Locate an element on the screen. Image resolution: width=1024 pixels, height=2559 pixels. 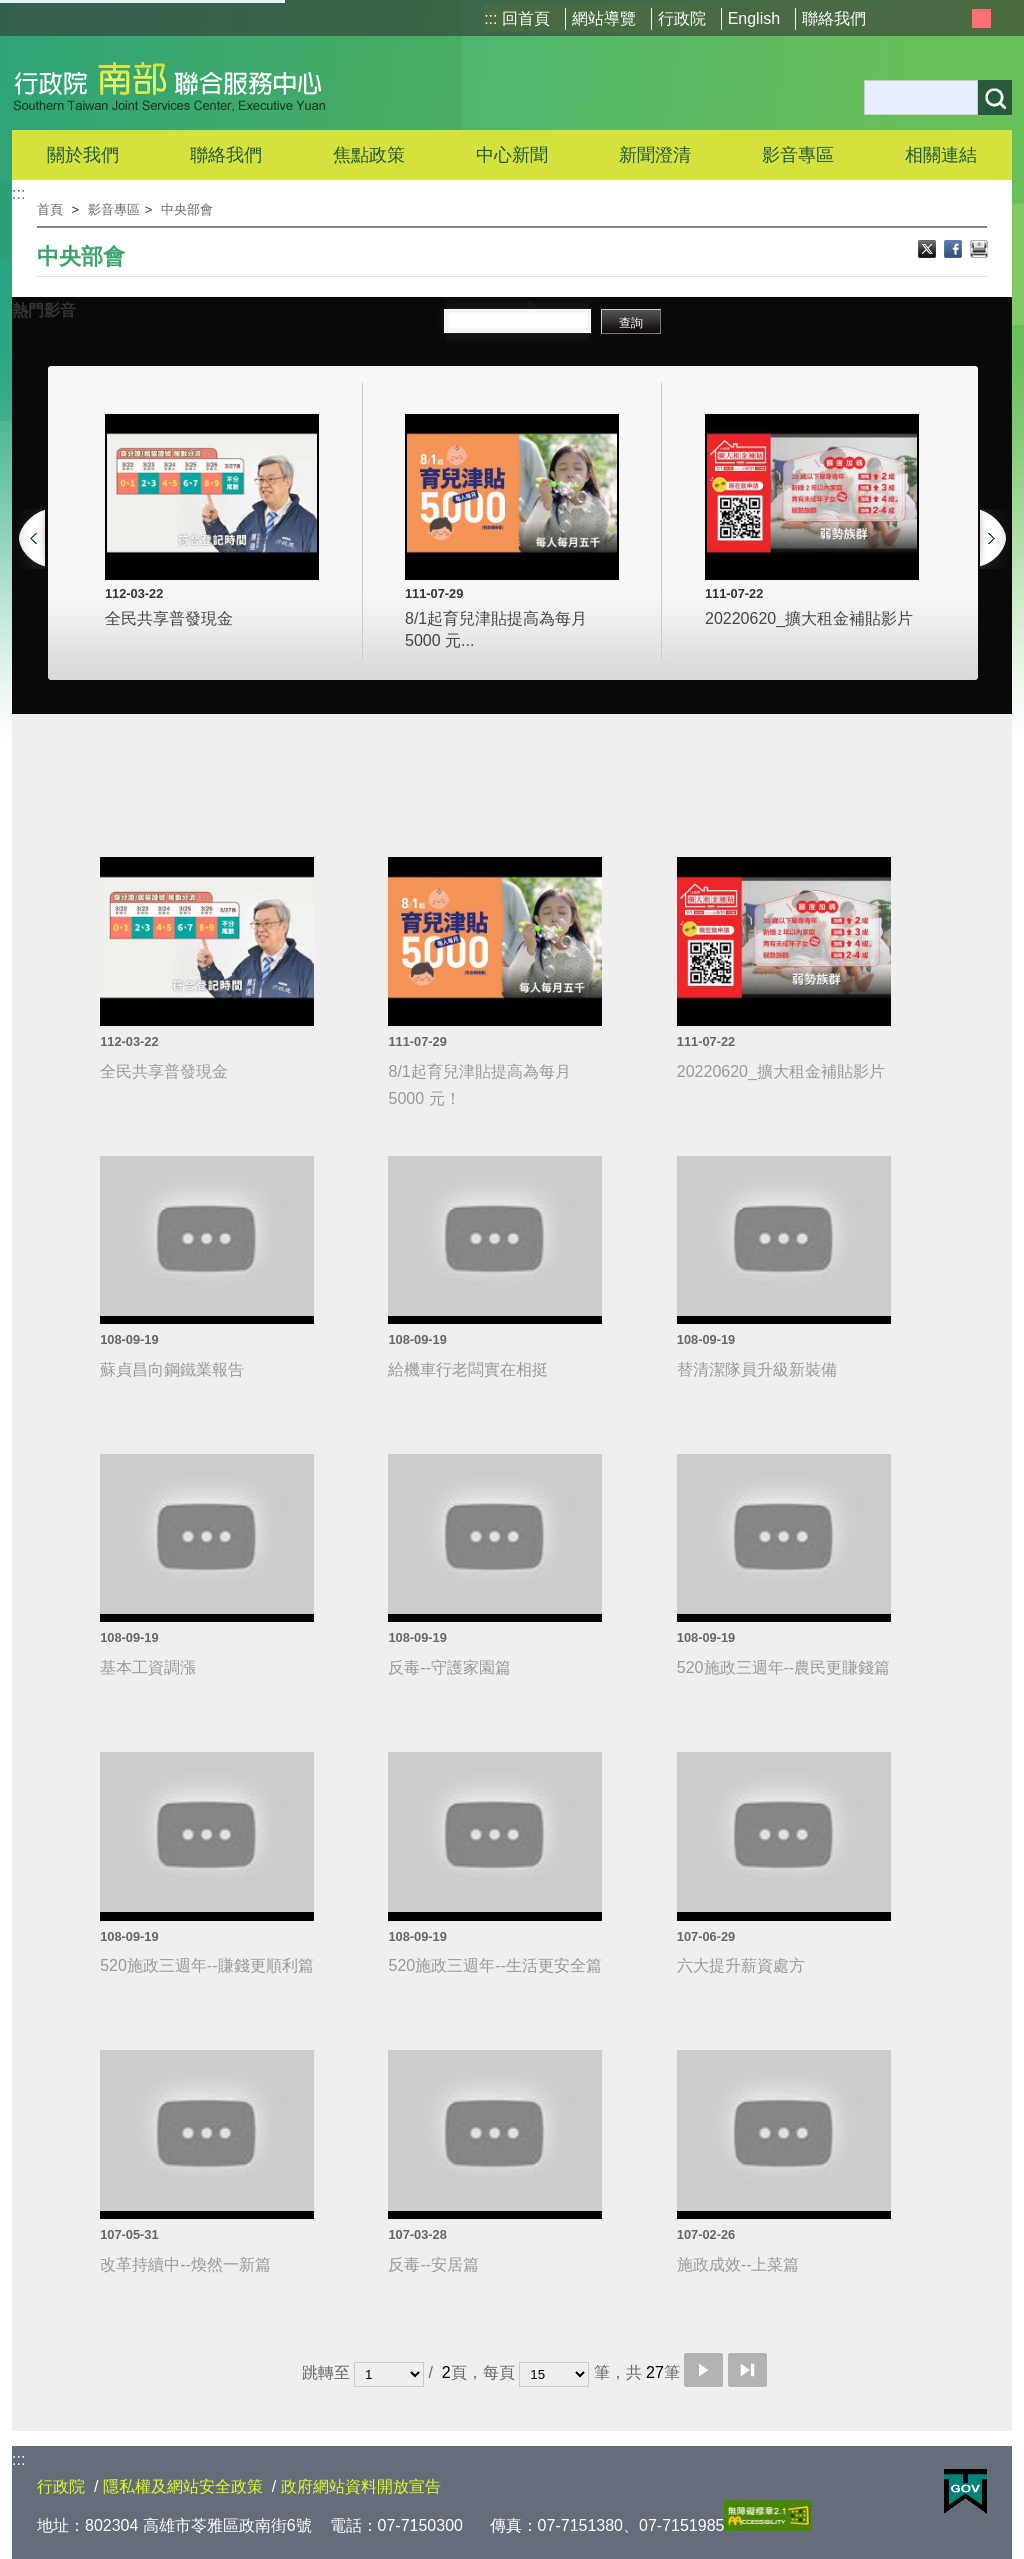
回首頁 is located at coordinates (526, 18).